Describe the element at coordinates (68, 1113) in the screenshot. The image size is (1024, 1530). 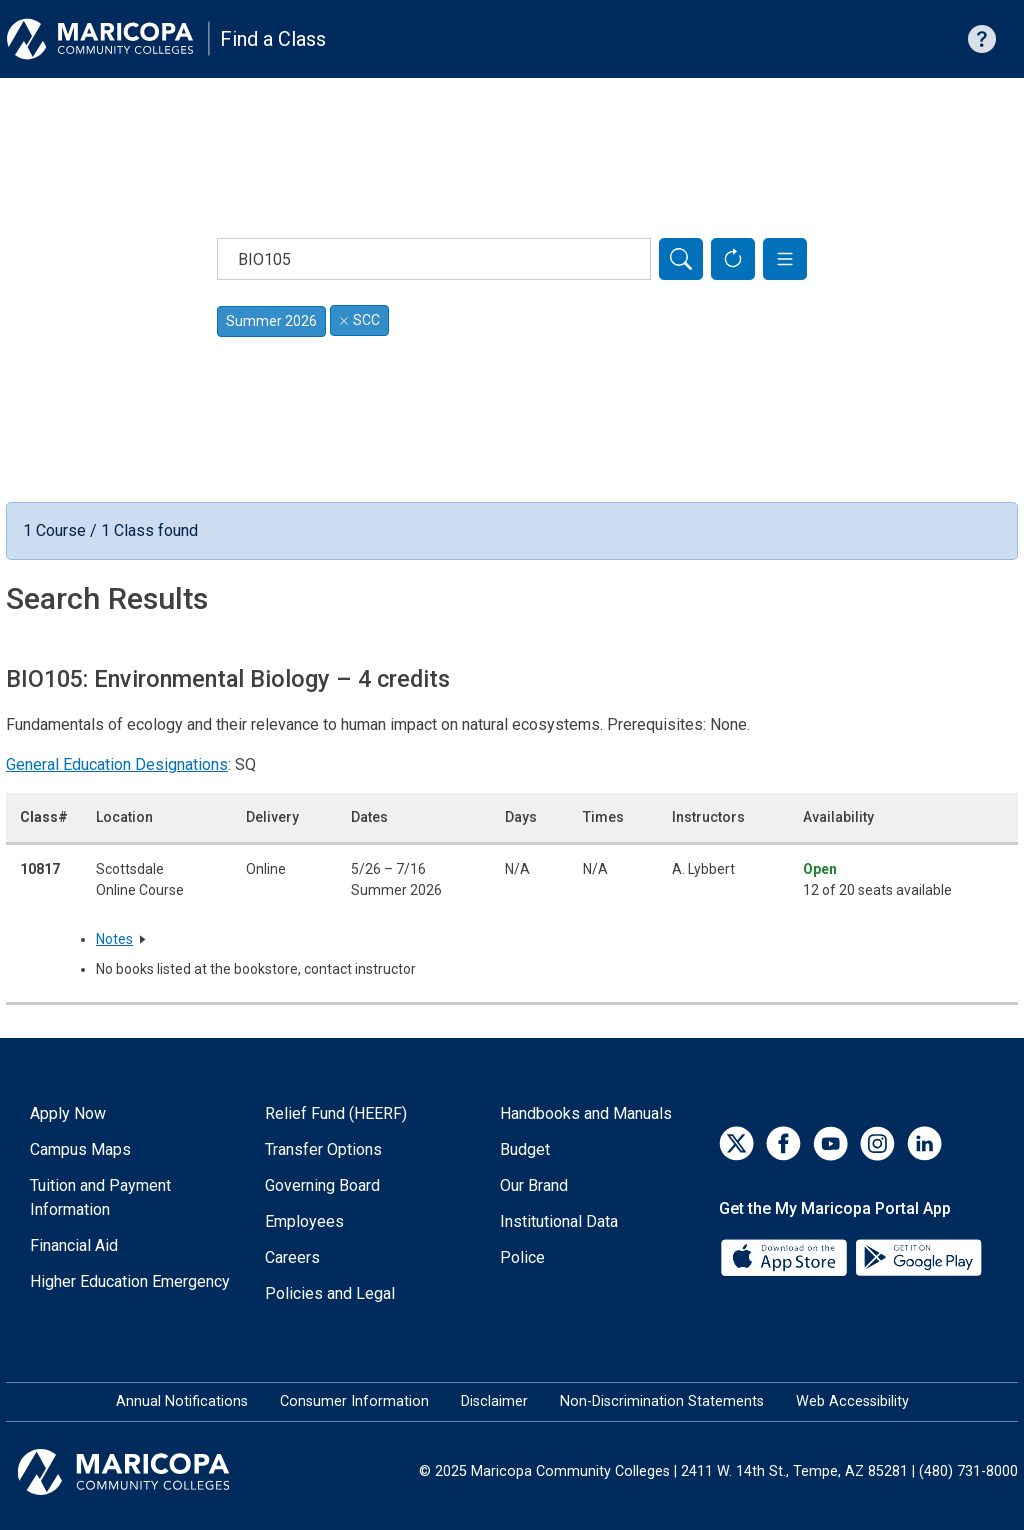
I see `Apply Now` at that location.